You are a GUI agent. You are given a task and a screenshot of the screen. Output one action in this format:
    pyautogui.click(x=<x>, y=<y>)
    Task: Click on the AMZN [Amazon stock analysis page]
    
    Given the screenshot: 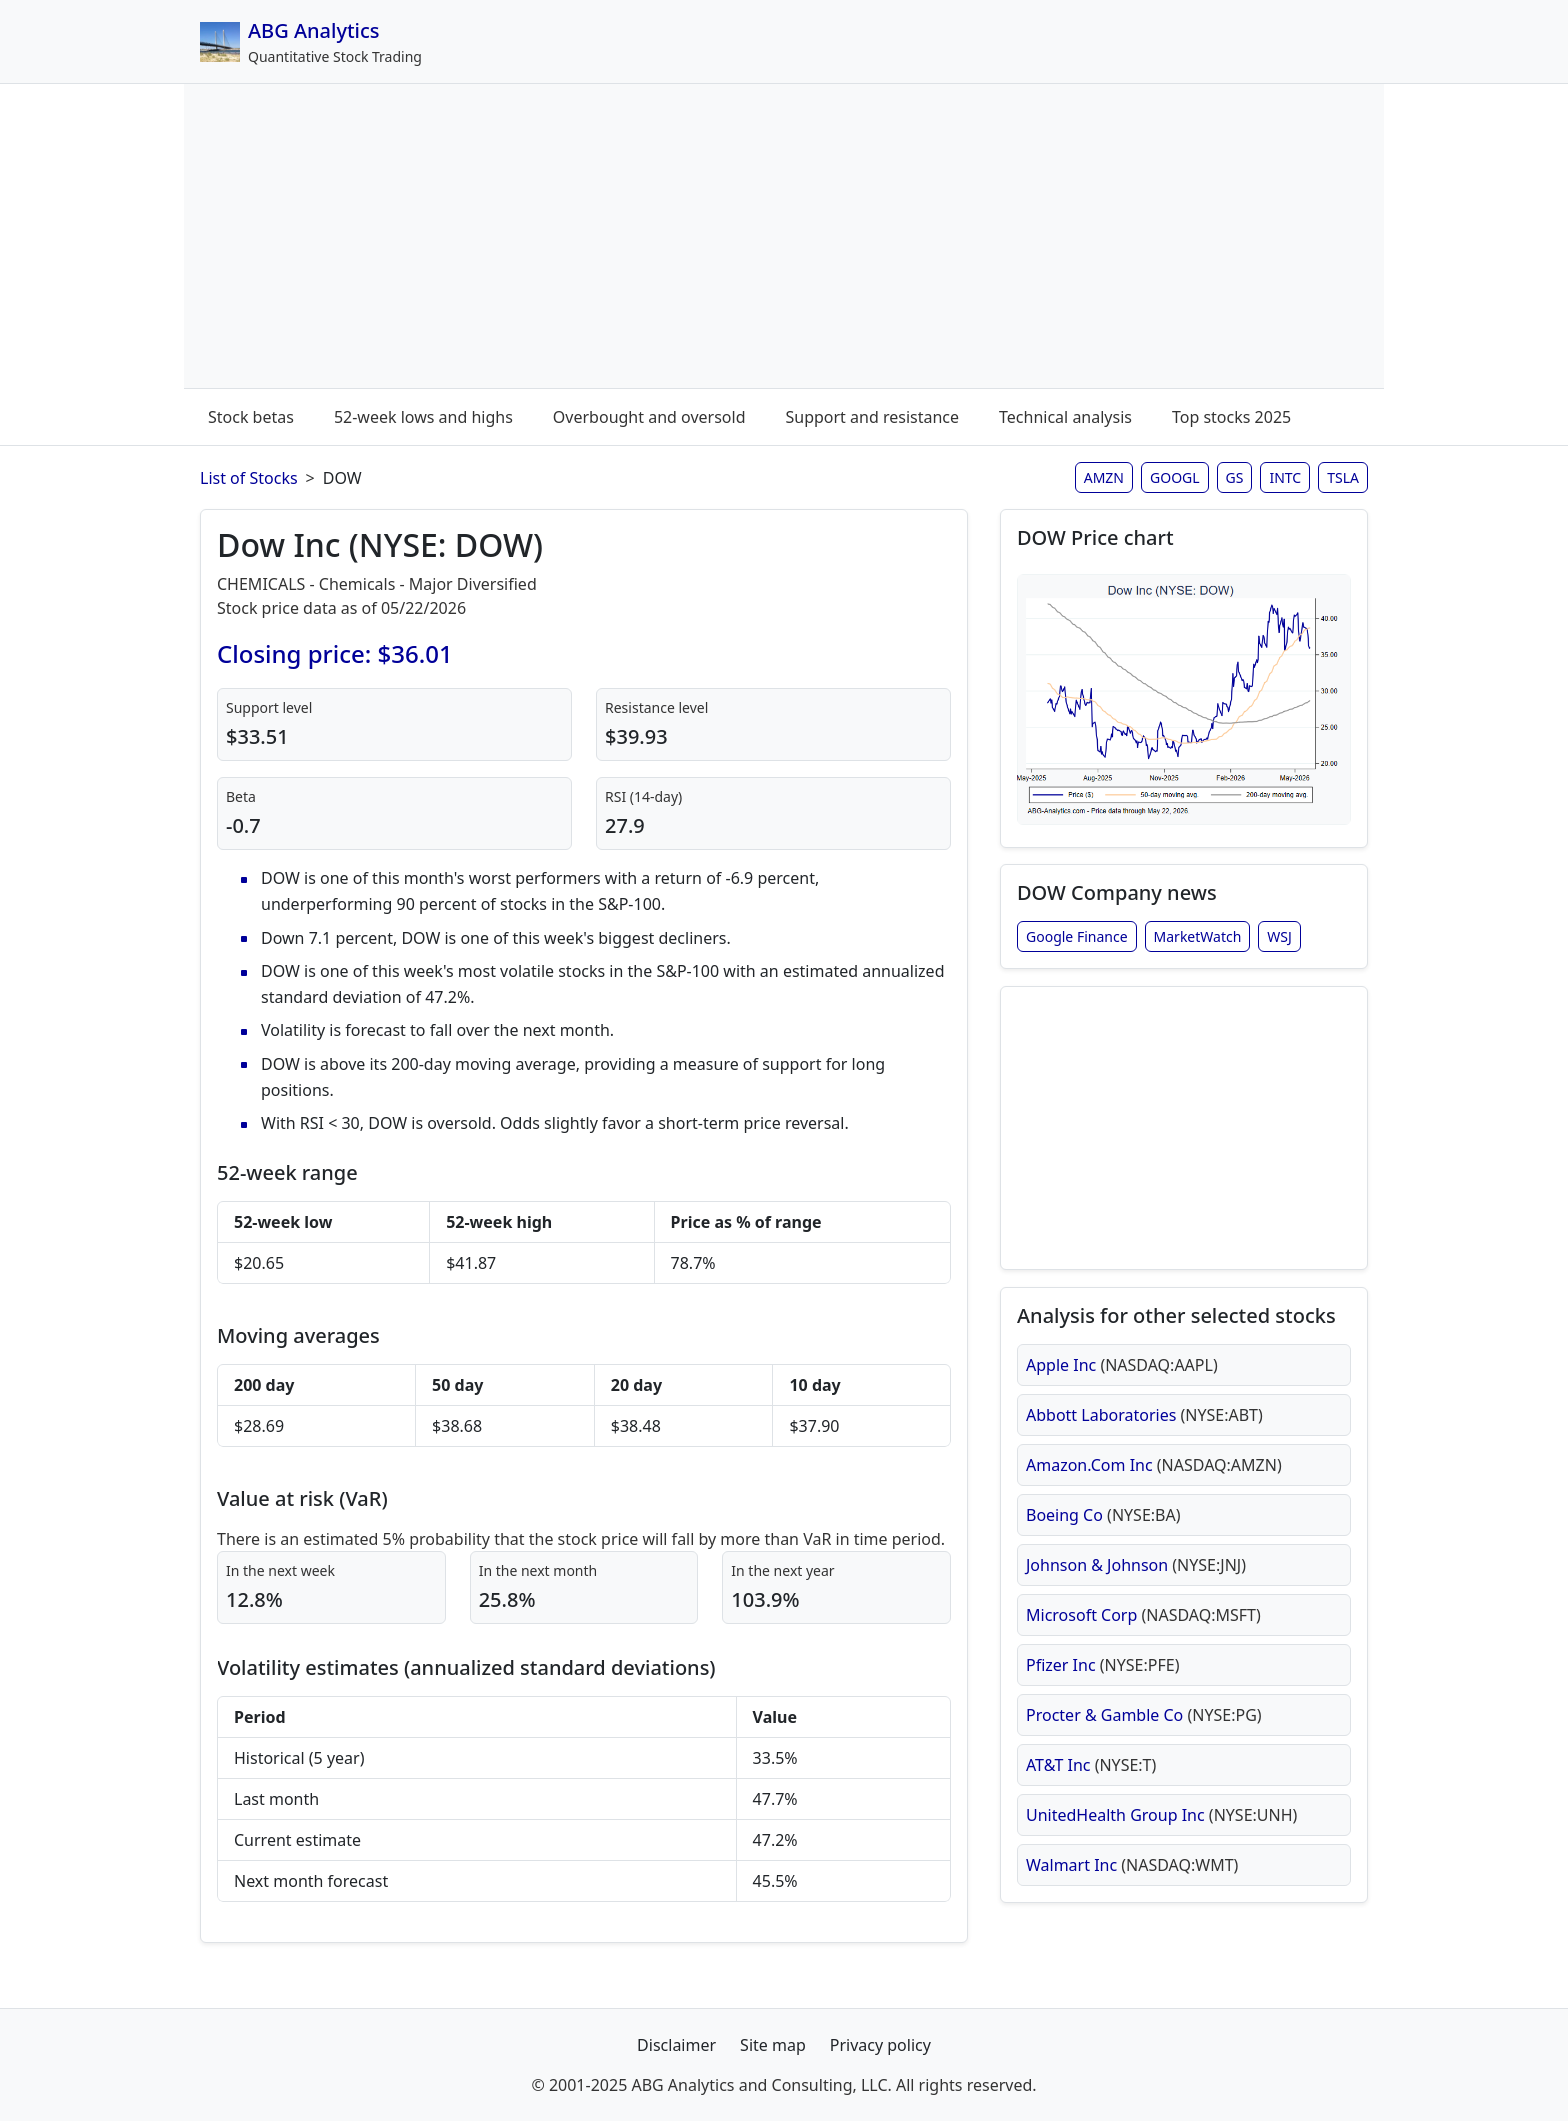 What is the action you would take?
    pyautogui.click(x=1104, y=477)
    